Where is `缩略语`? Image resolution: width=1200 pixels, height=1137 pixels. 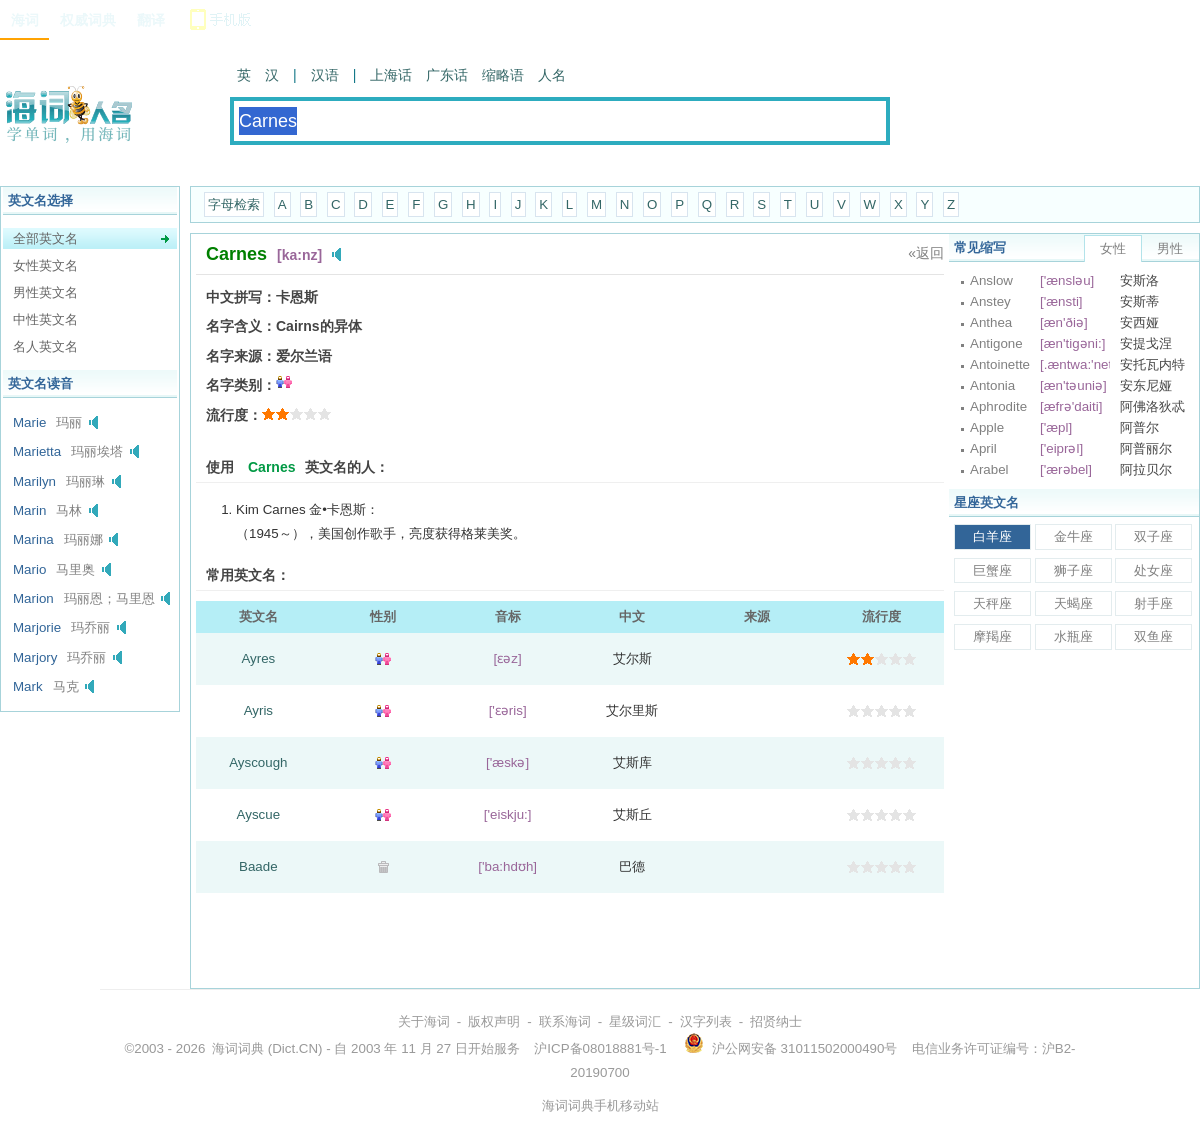
缩略语 is located at coordinates (503, 75).